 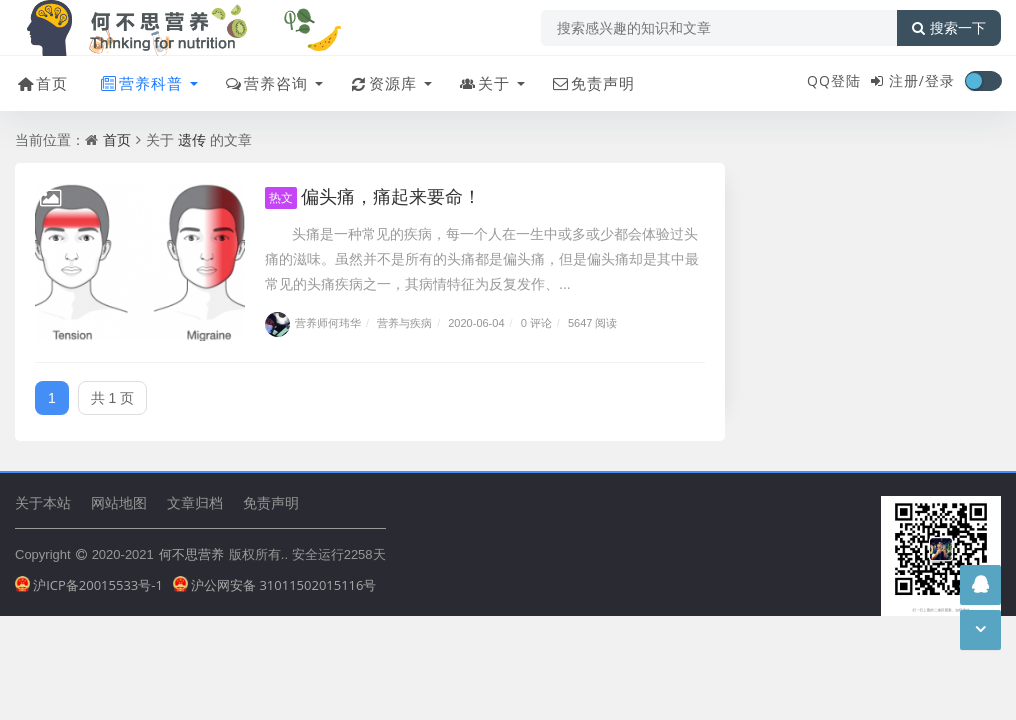 I want to click on 营养科普, so click(x=140, y=83).